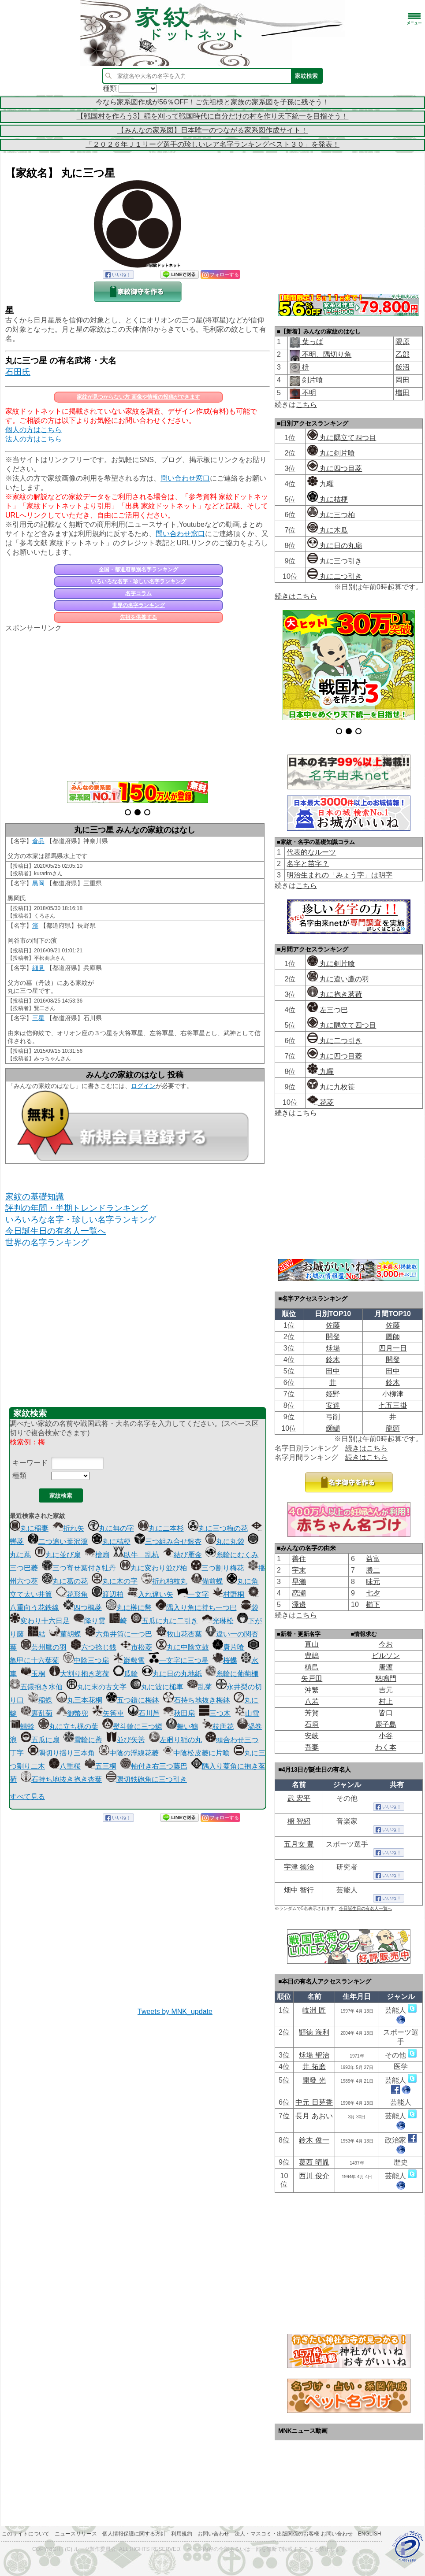 This screenshot has width=425, height=2576. Describe the element at coordinates (218, 1621) in the screenshot. I see `光琳松` at that location.